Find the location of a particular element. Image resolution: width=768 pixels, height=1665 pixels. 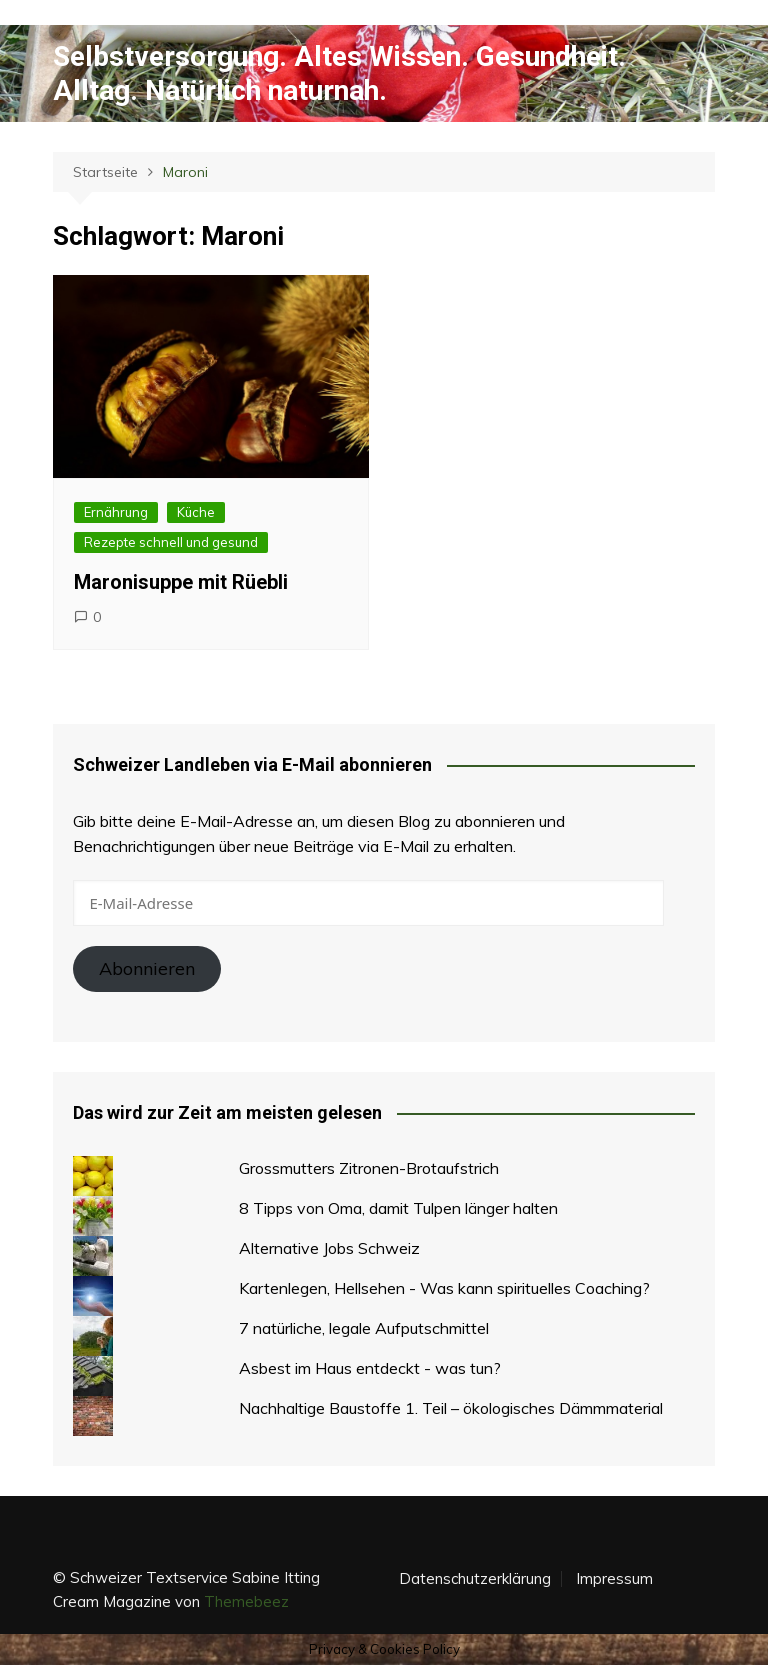

Nachhaltige Baustoffe 1. Teil – ökologisches Dämmmaterial is located at coordinates (451, 1408).